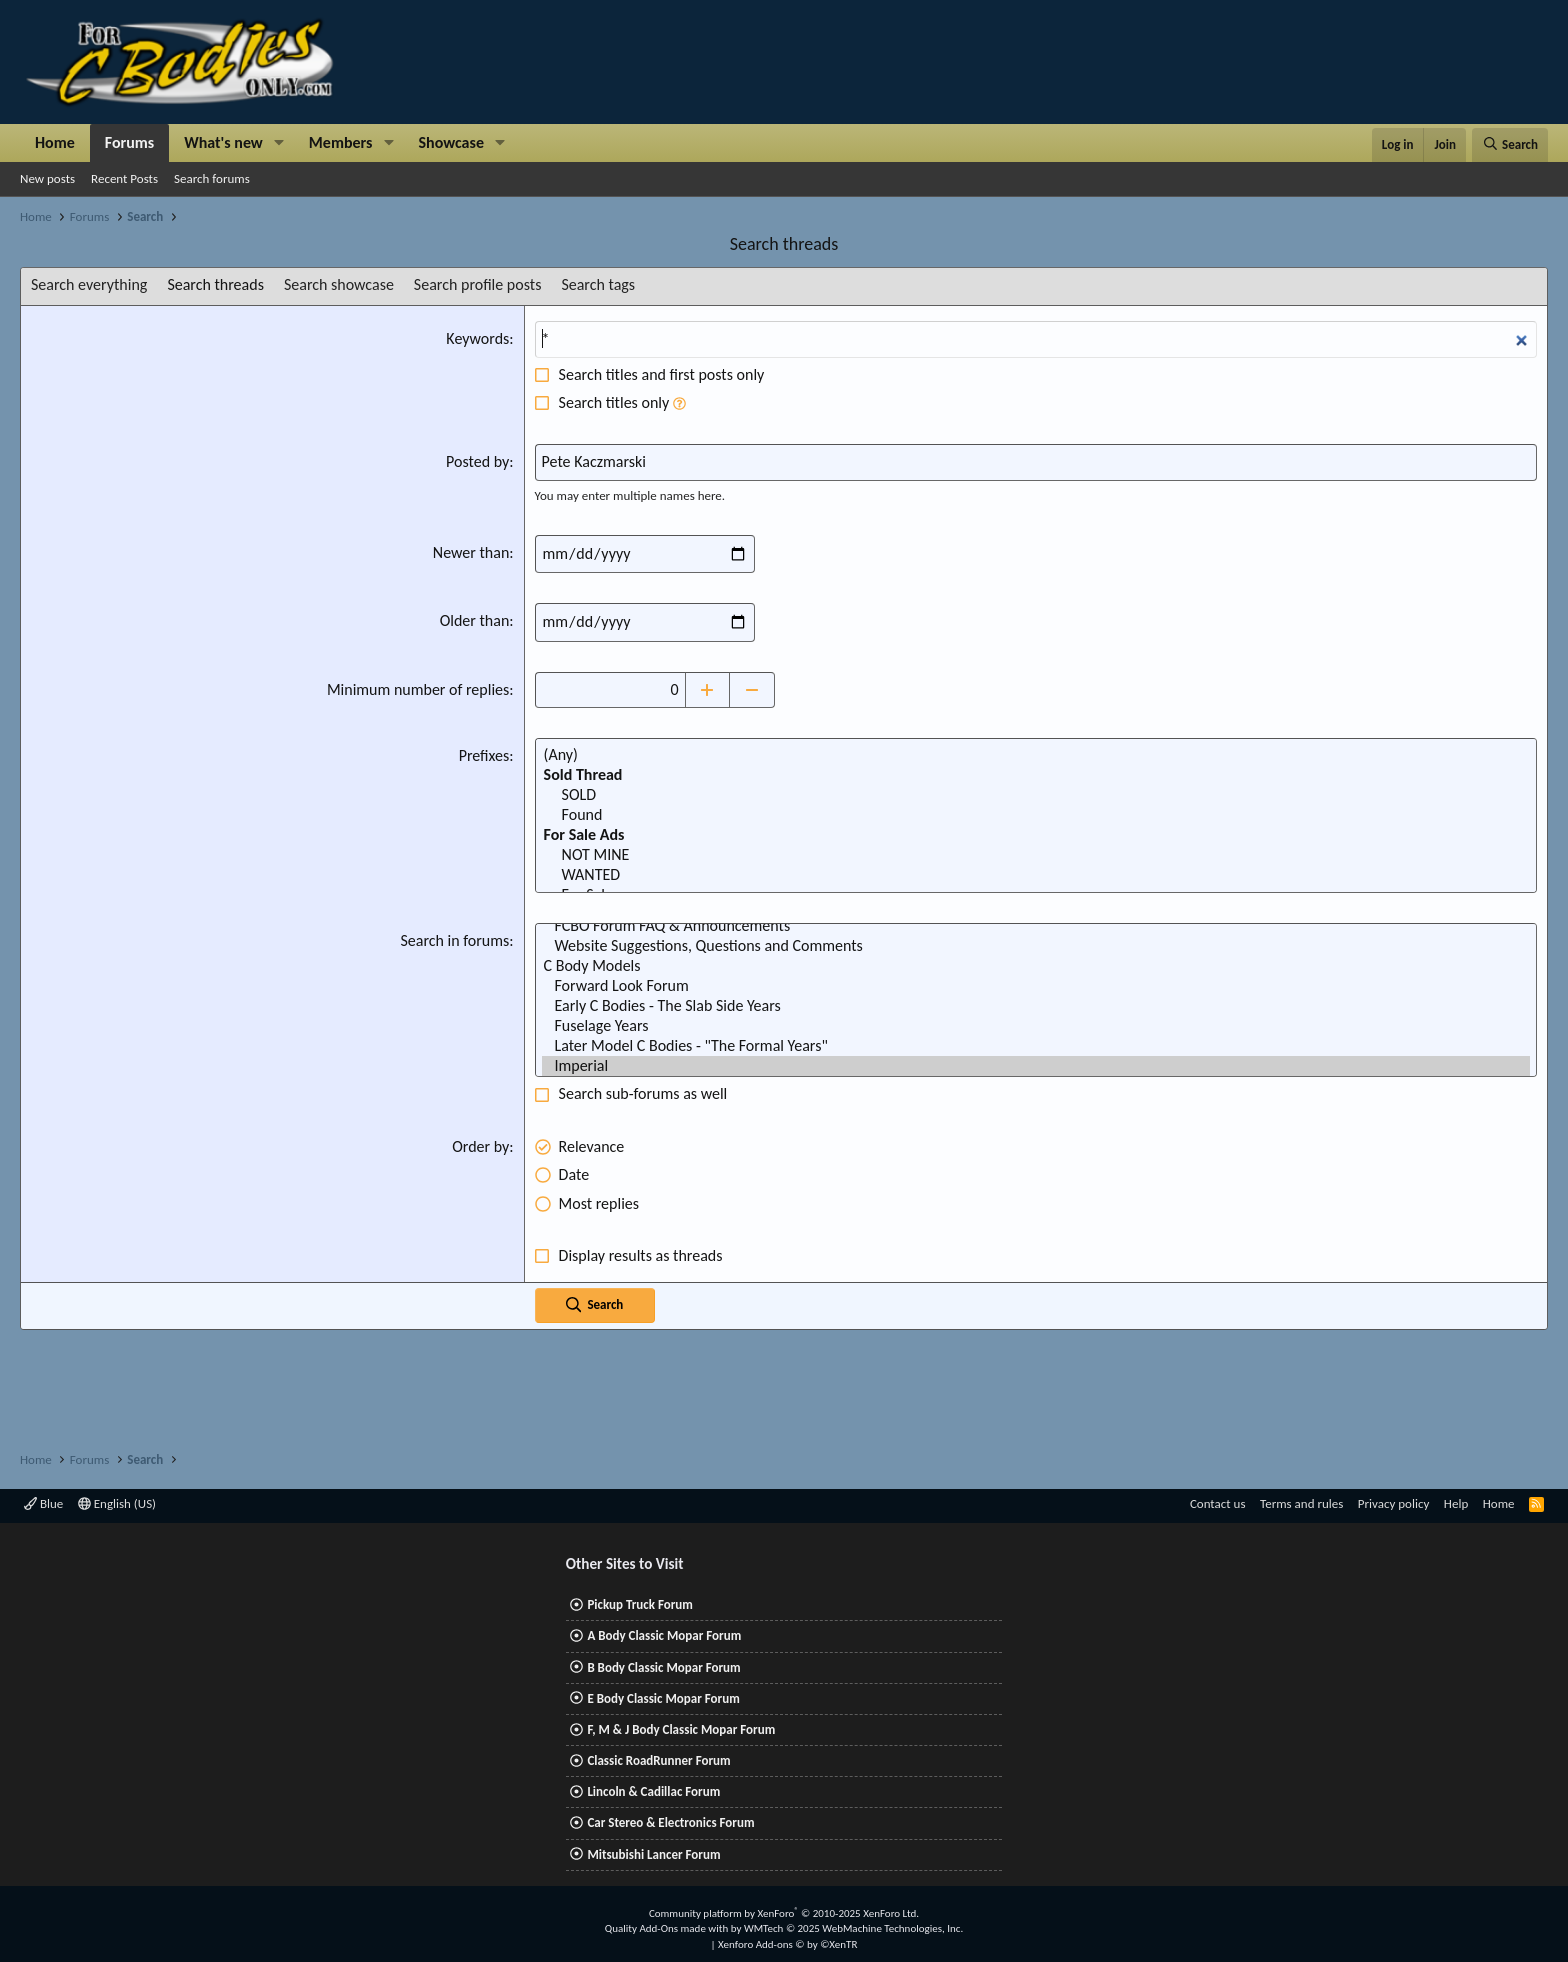 This screenshot has width=1568, height=1962. Describe the element at coordinates (653, 1791) in the screenshot. I see `Lincoln & Cadillac Forum` at that location.